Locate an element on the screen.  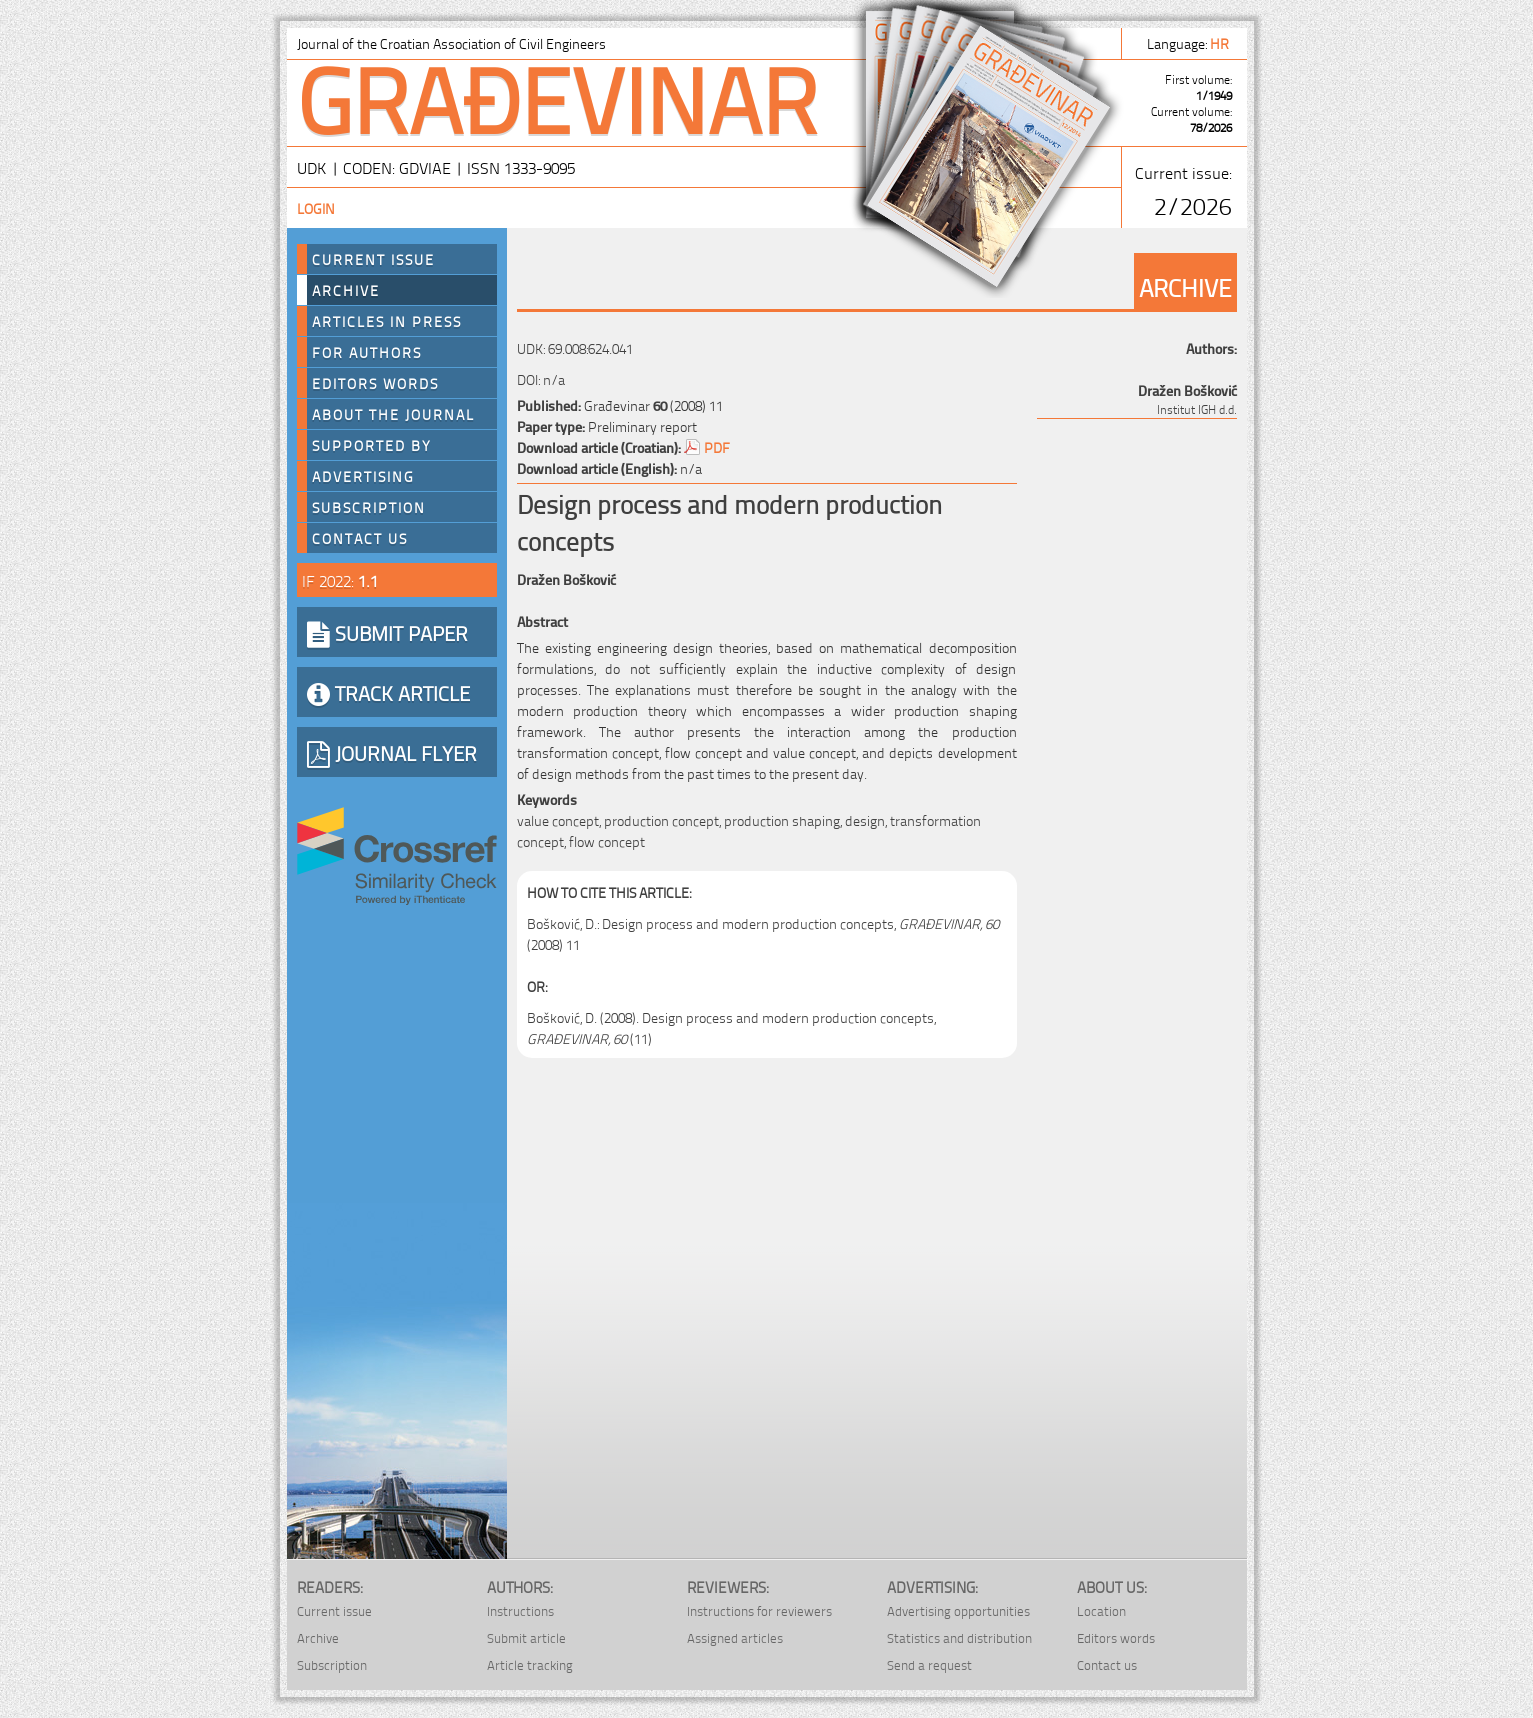
Advertising opportunities is located at coordinates (958, 1610).